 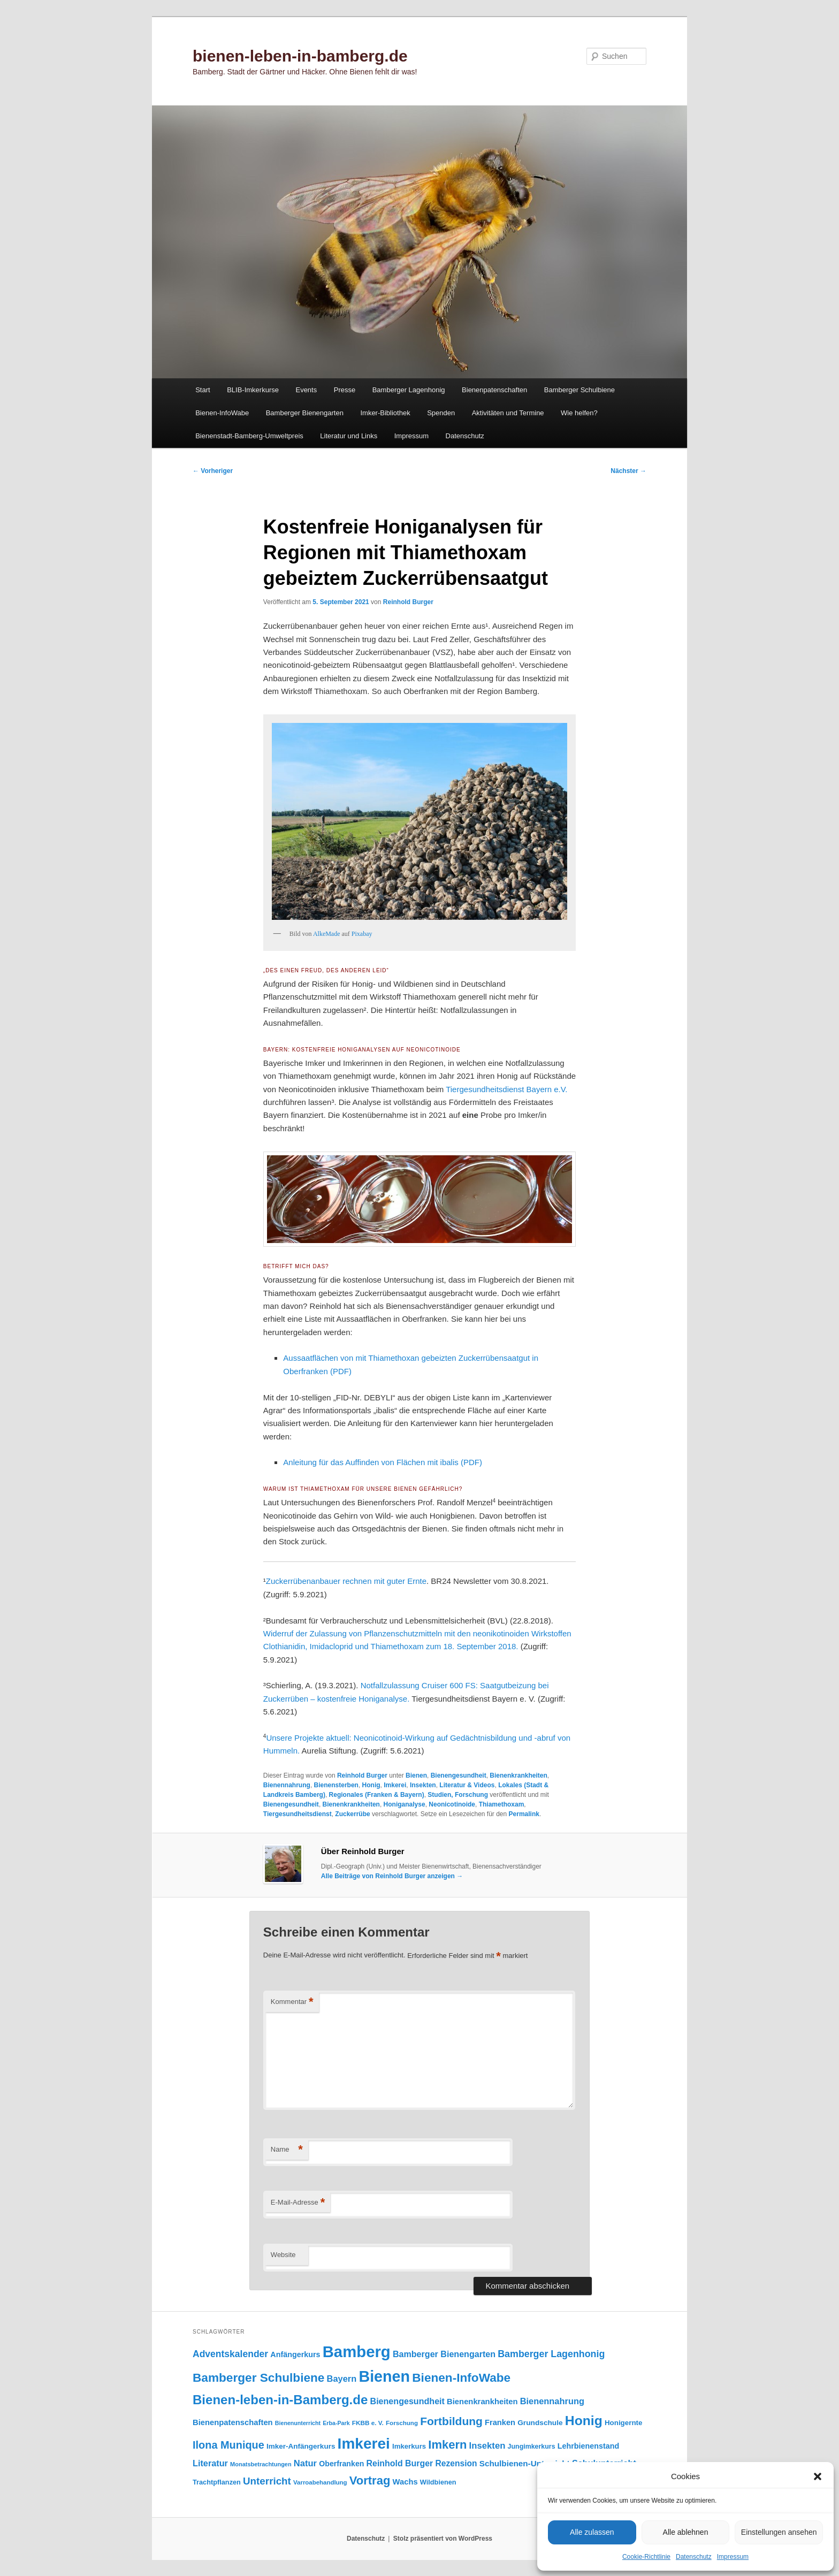 I want to click on Insekten, so click(x=423, y=1785).